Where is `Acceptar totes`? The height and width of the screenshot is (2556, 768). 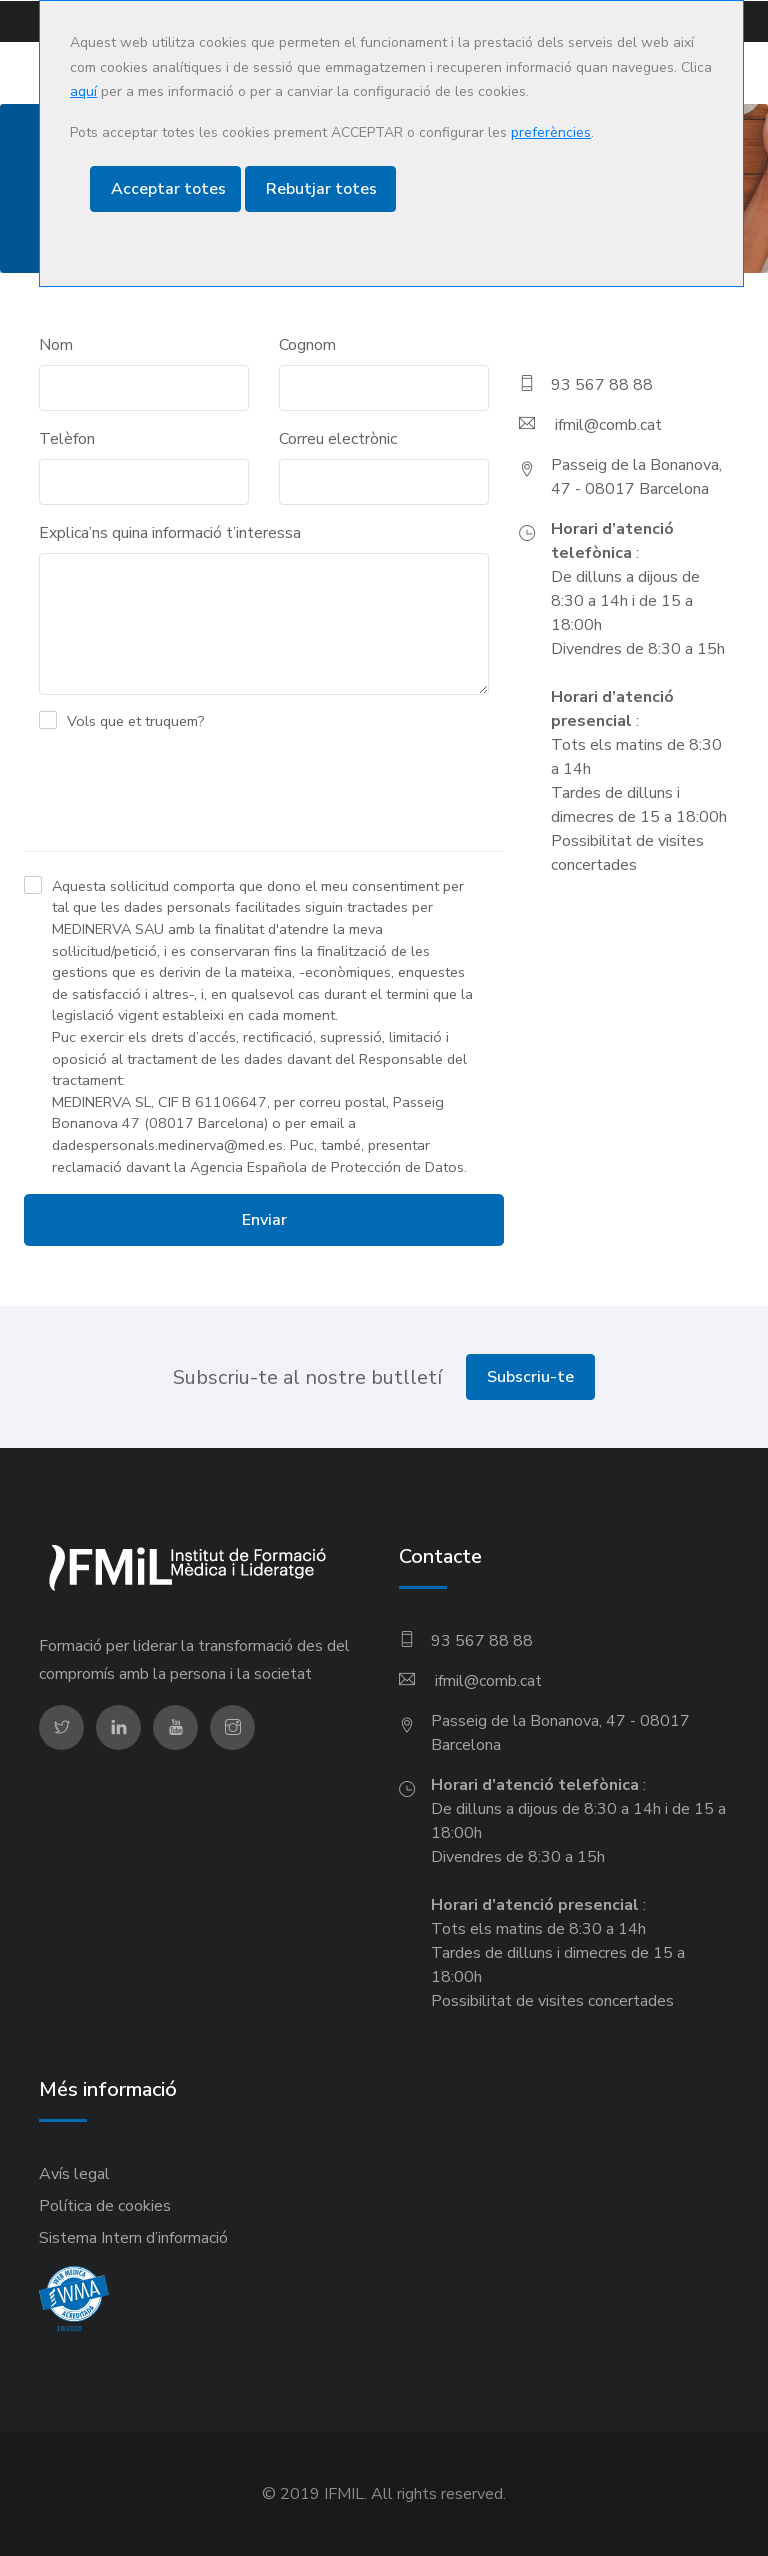
Acceptar totes is located at coordinates (168, 189).